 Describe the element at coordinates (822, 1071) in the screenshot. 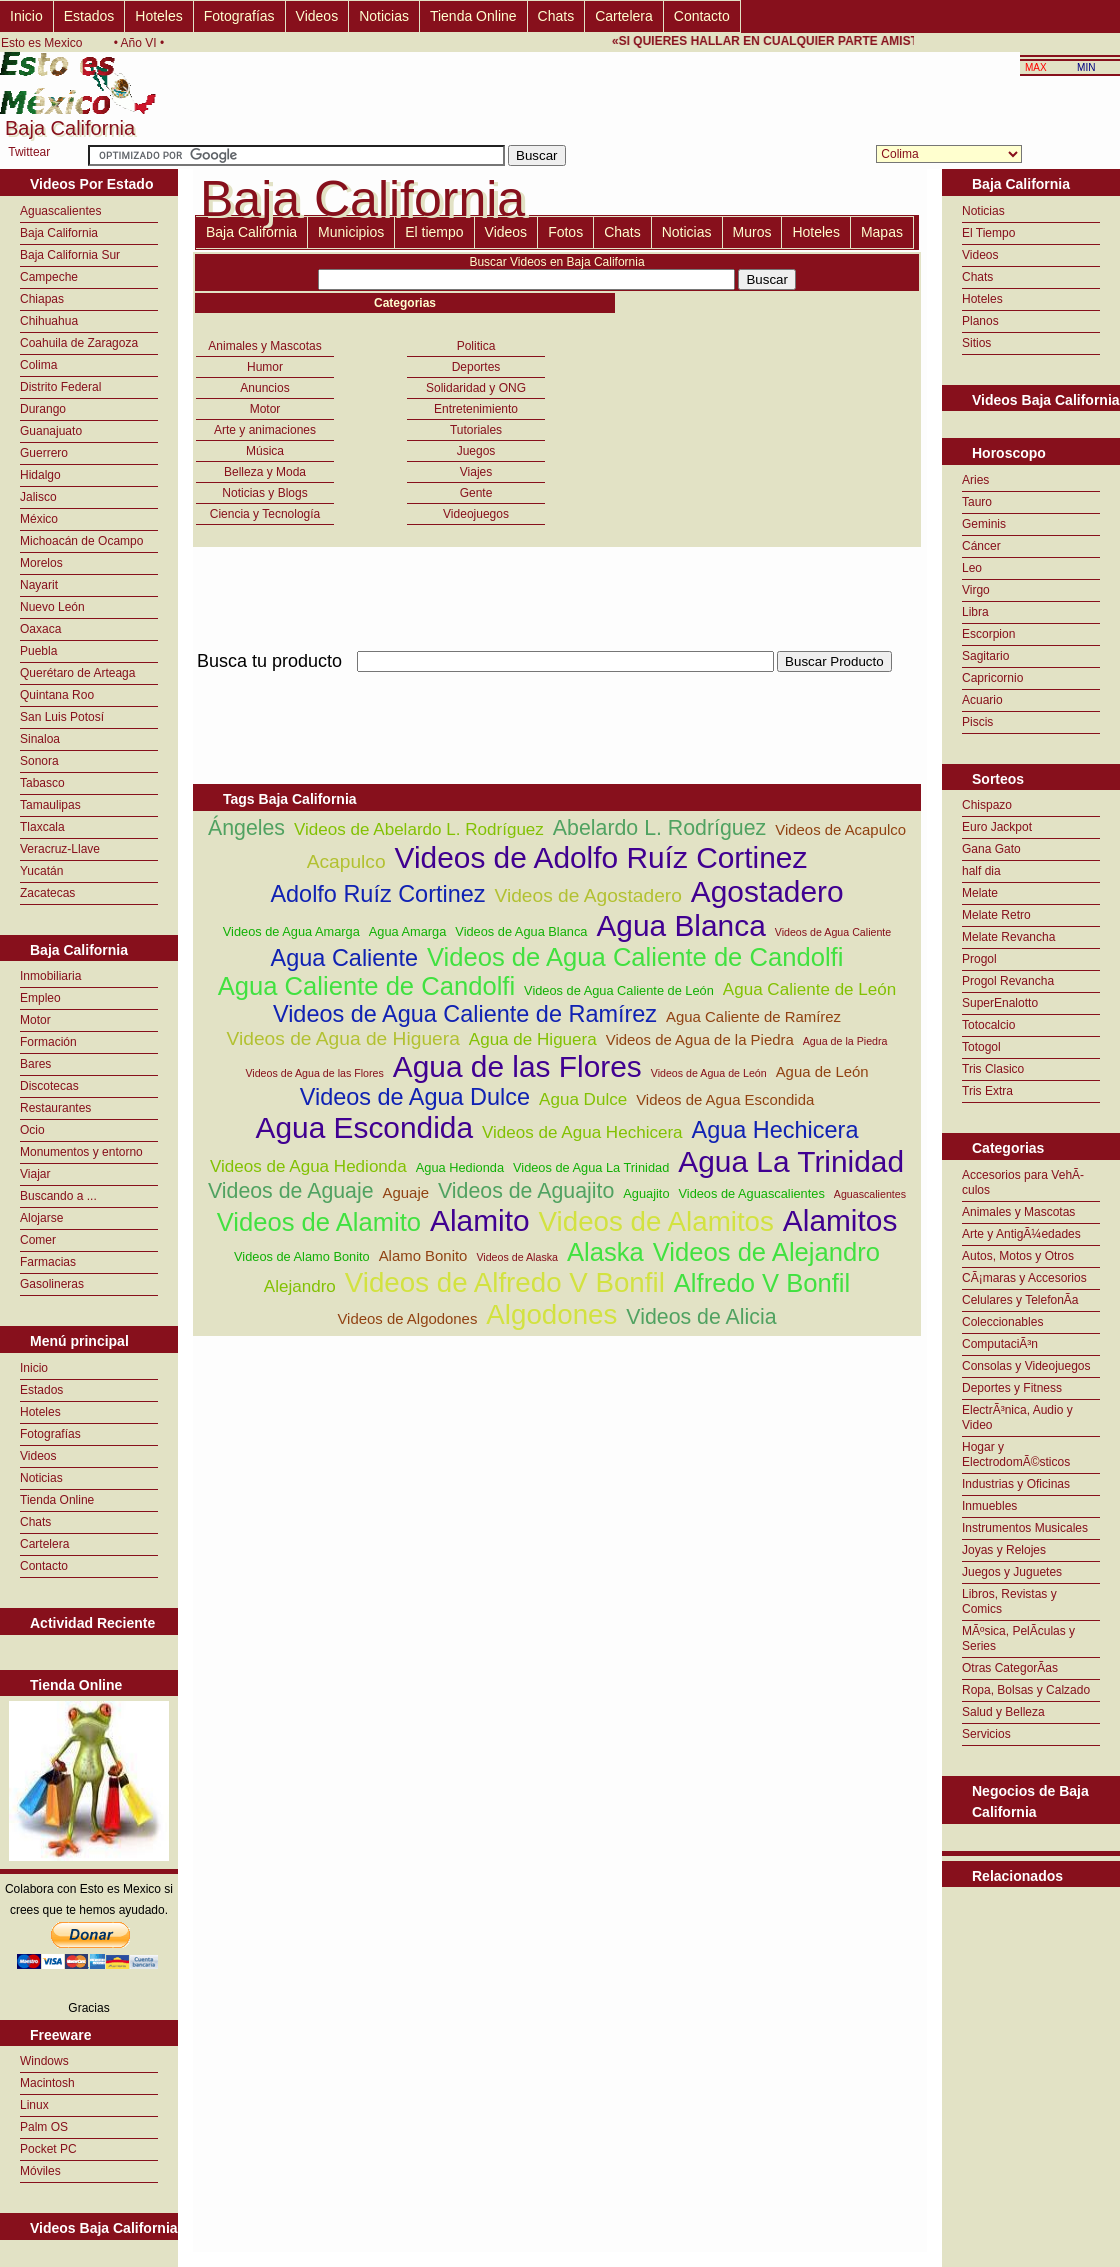

I see `Agua de León` at that location.